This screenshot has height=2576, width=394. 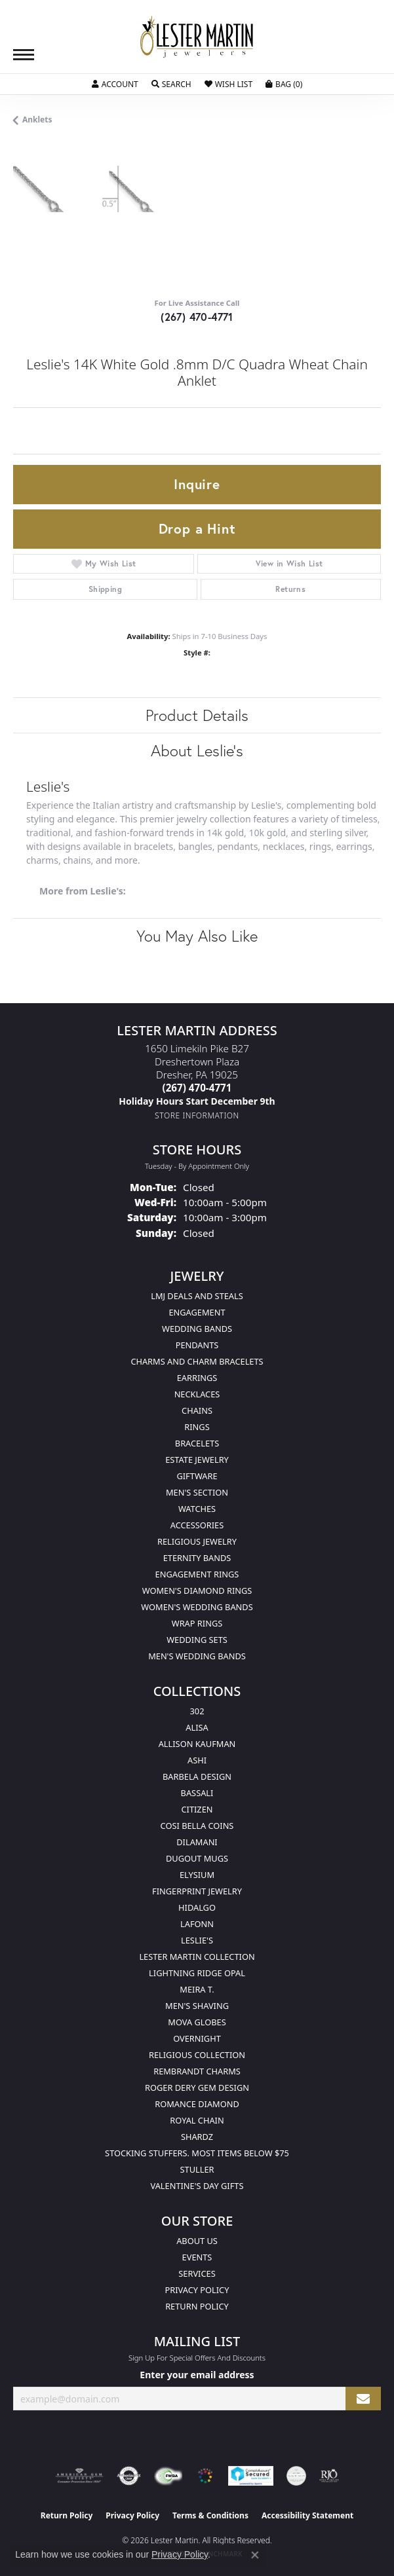 I want to click on Lester Martin Collection [menuitem], so click(x=196, y=1956).